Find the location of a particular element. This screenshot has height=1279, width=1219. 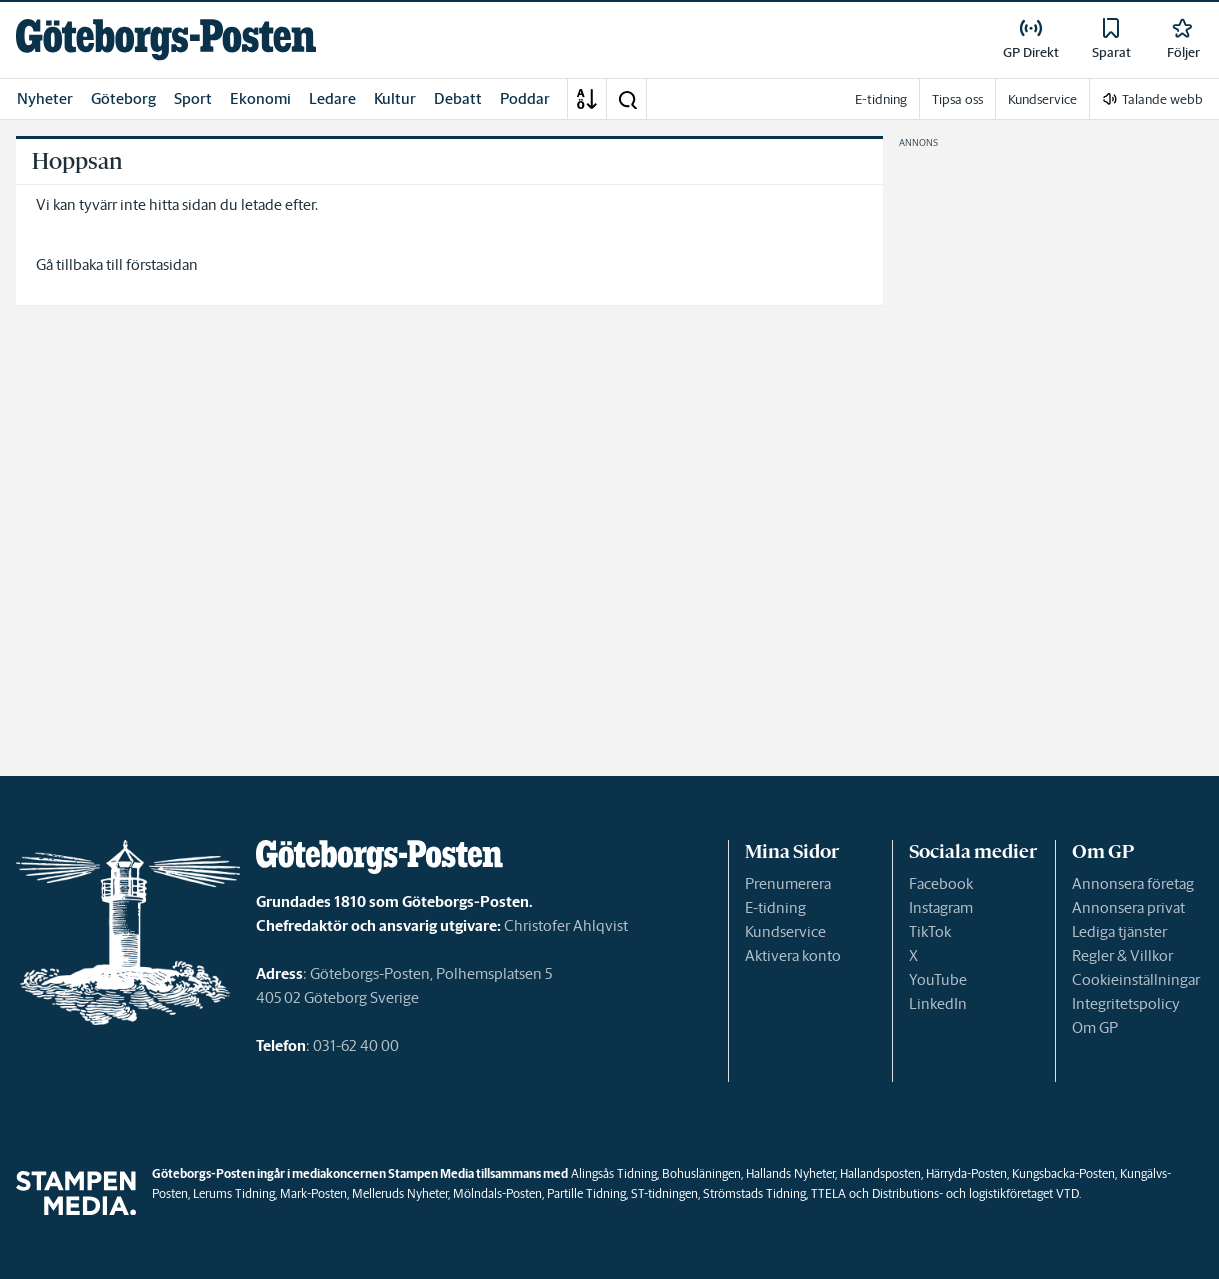

Nyheter is located at coordinates (45, 98).